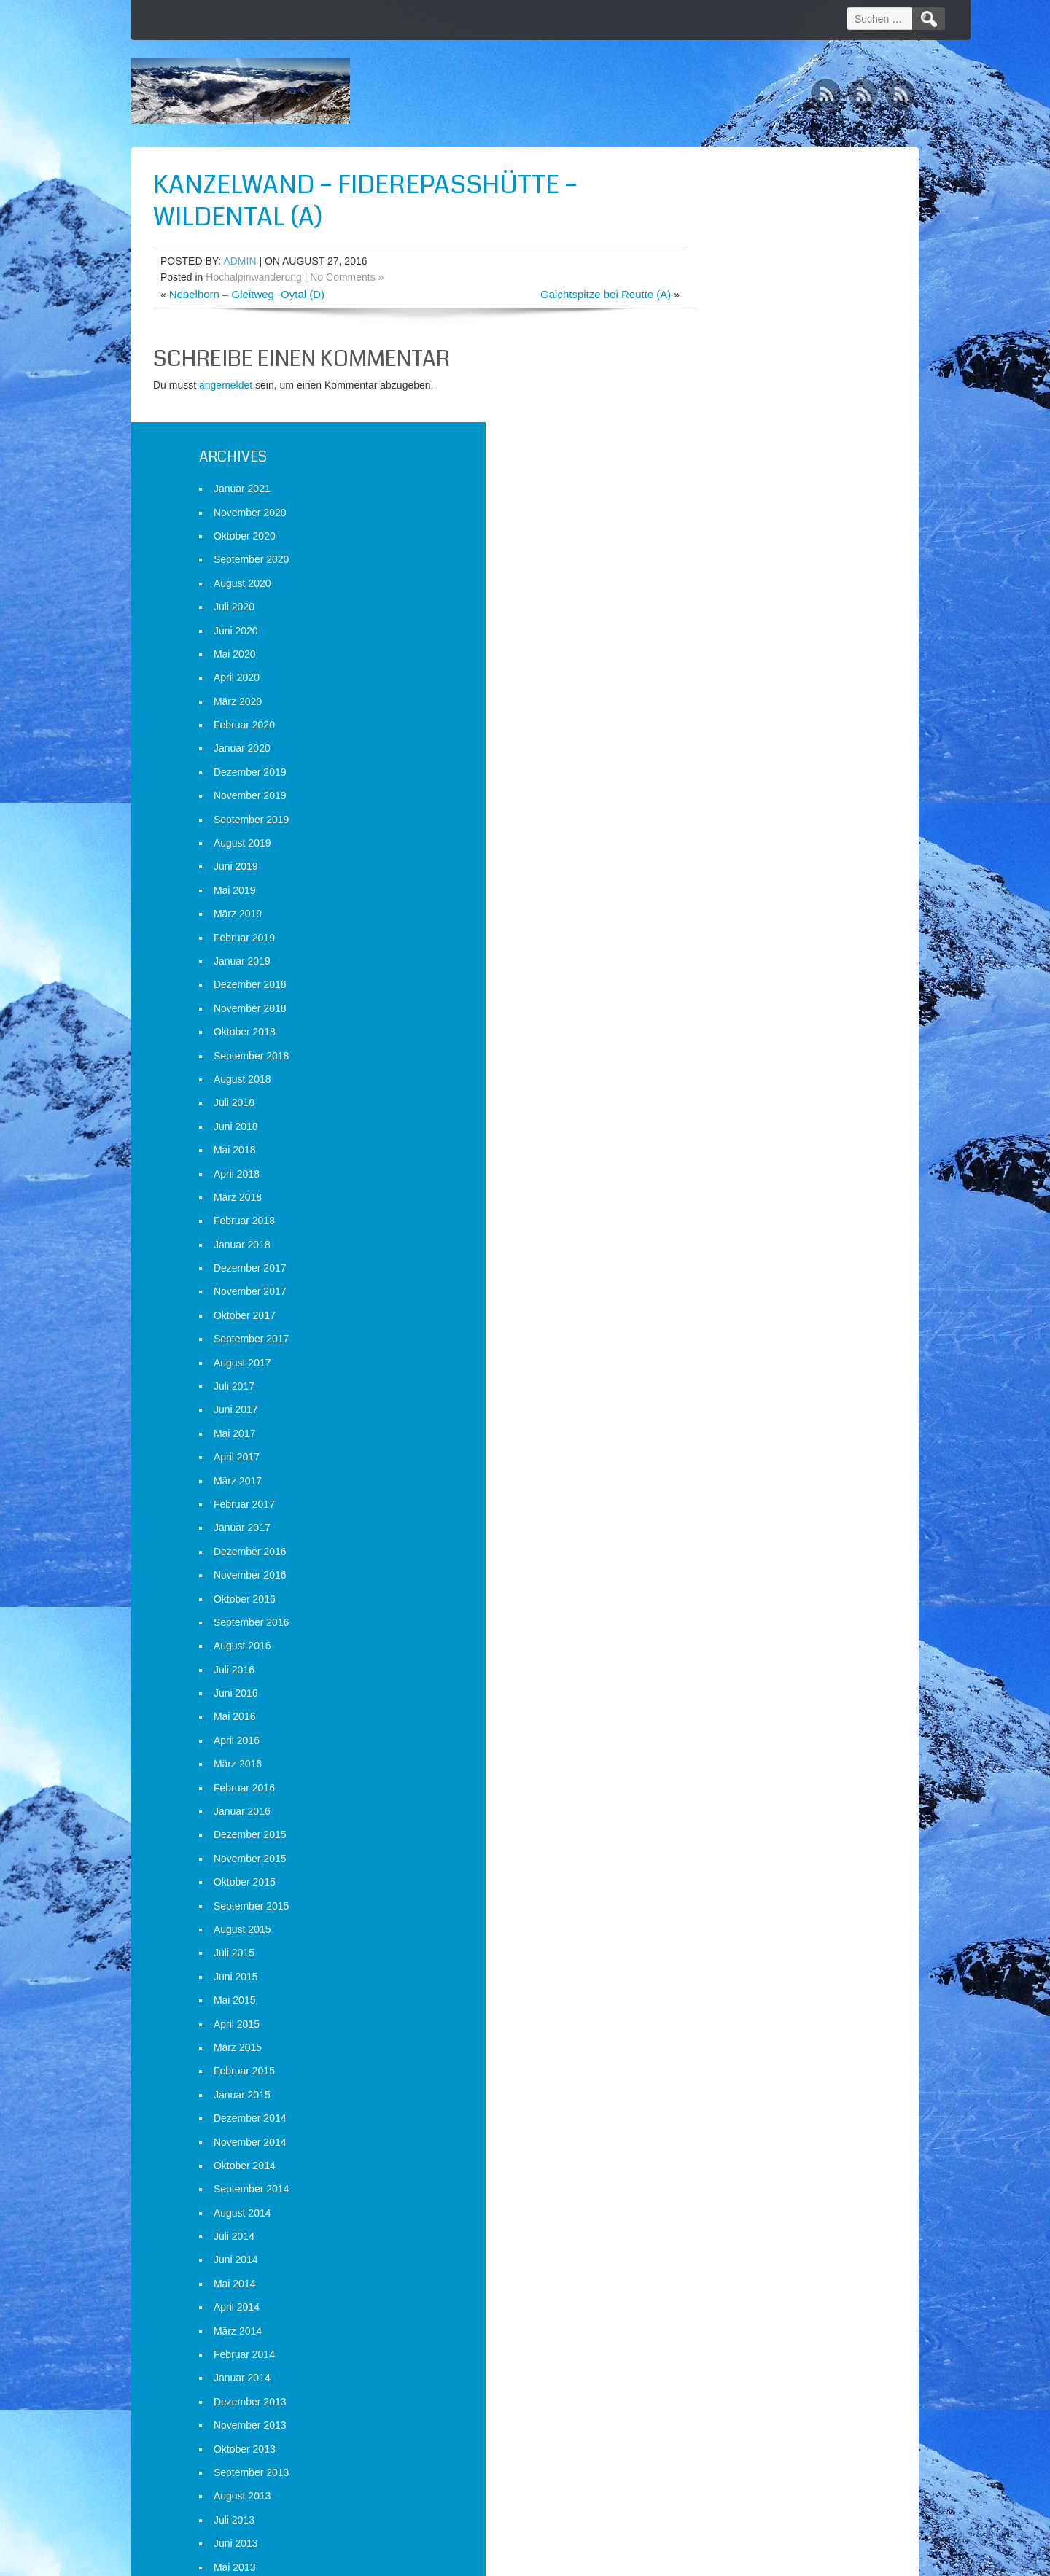 This screenshot has height=2576, width=1050. What do you see at coordinates (721, 1158) in the screenshot?
I see `Mai 2017` at bounding box center [721, 1158].